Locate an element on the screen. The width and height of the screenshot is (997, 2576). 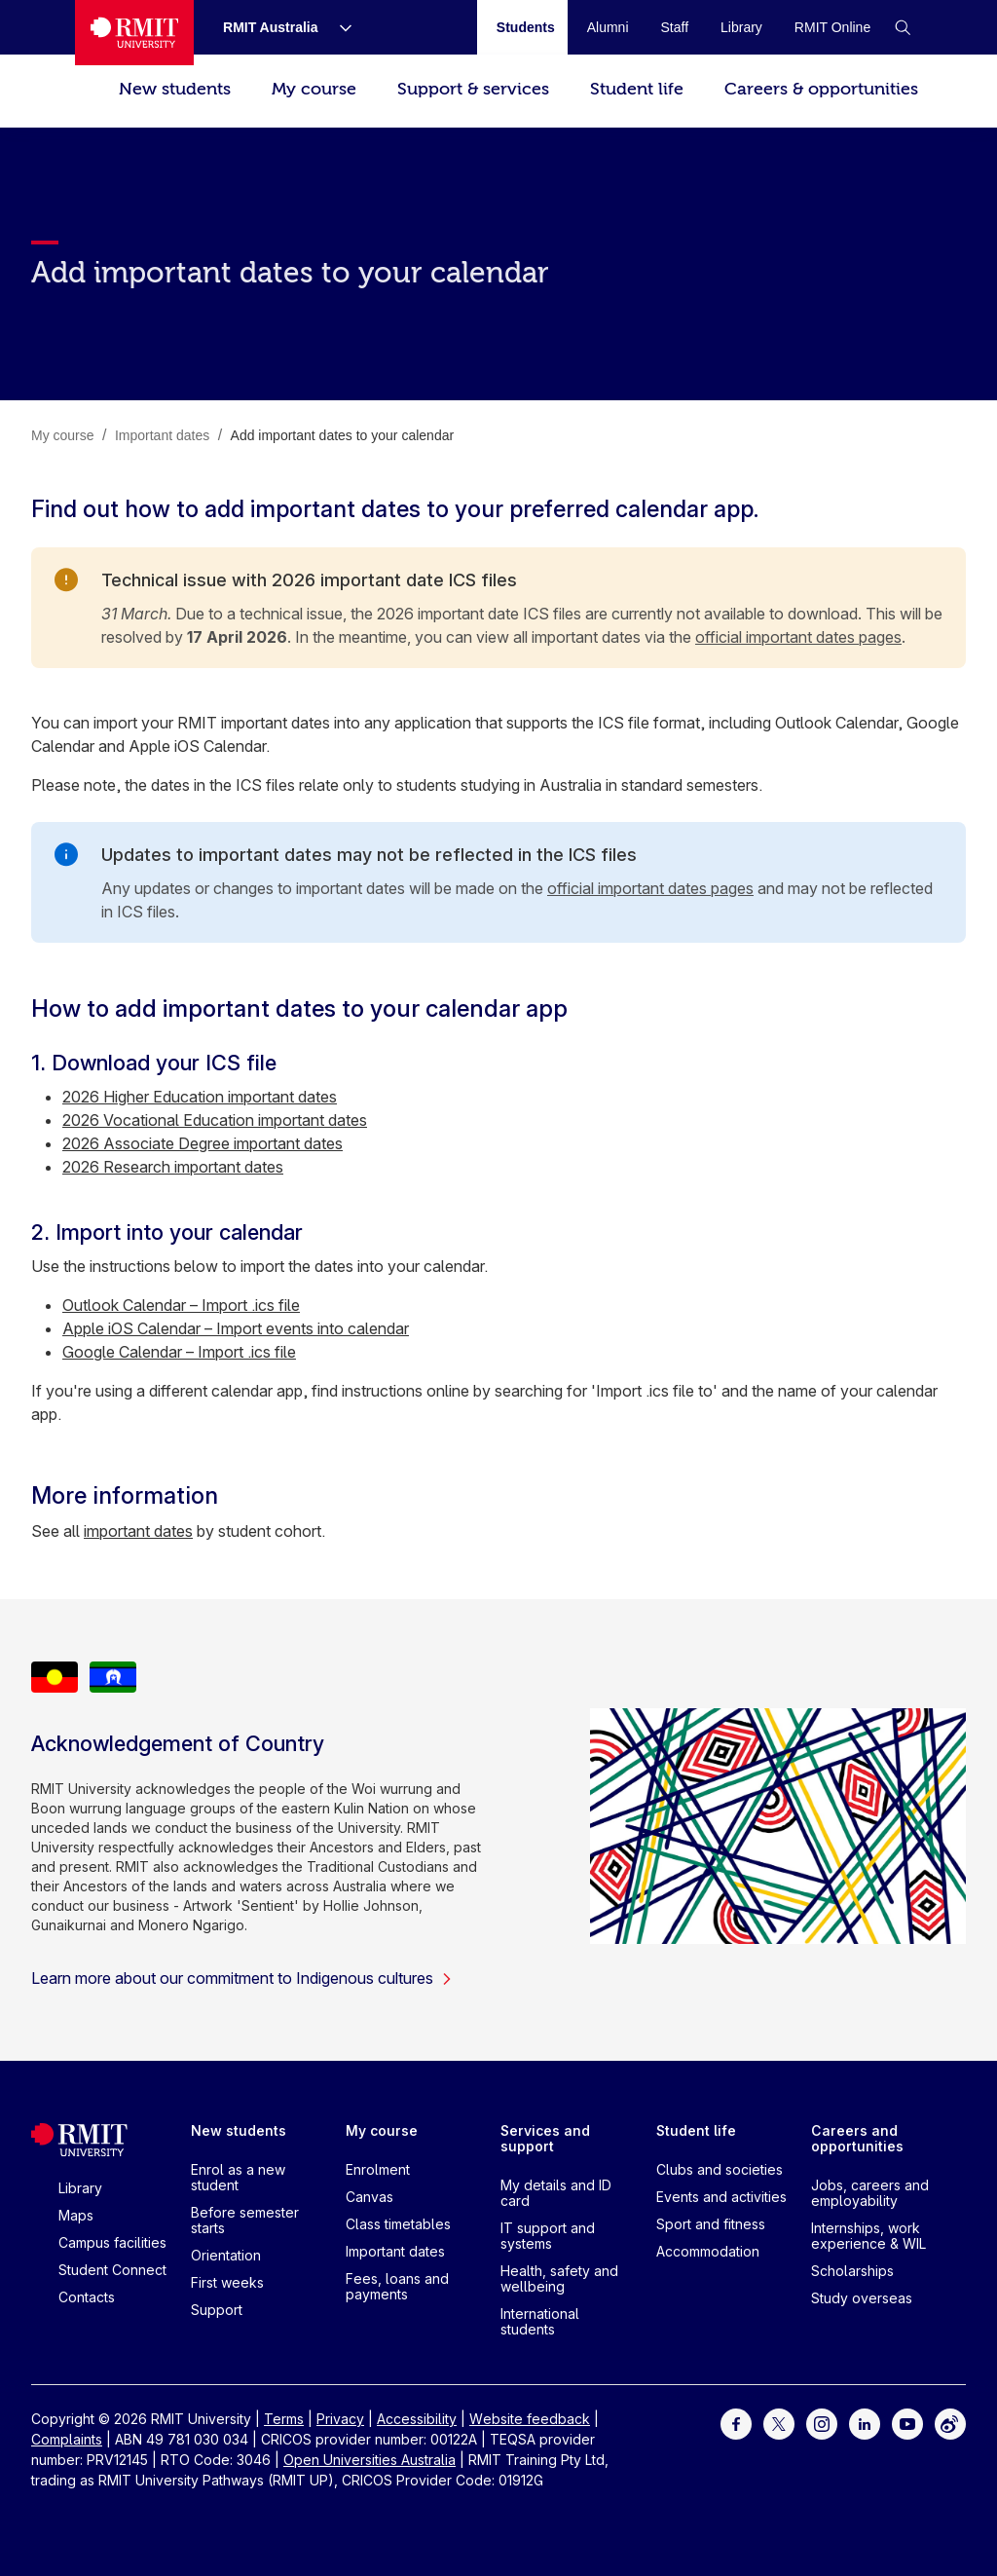
Support & services is located at coordinates (473, 89).